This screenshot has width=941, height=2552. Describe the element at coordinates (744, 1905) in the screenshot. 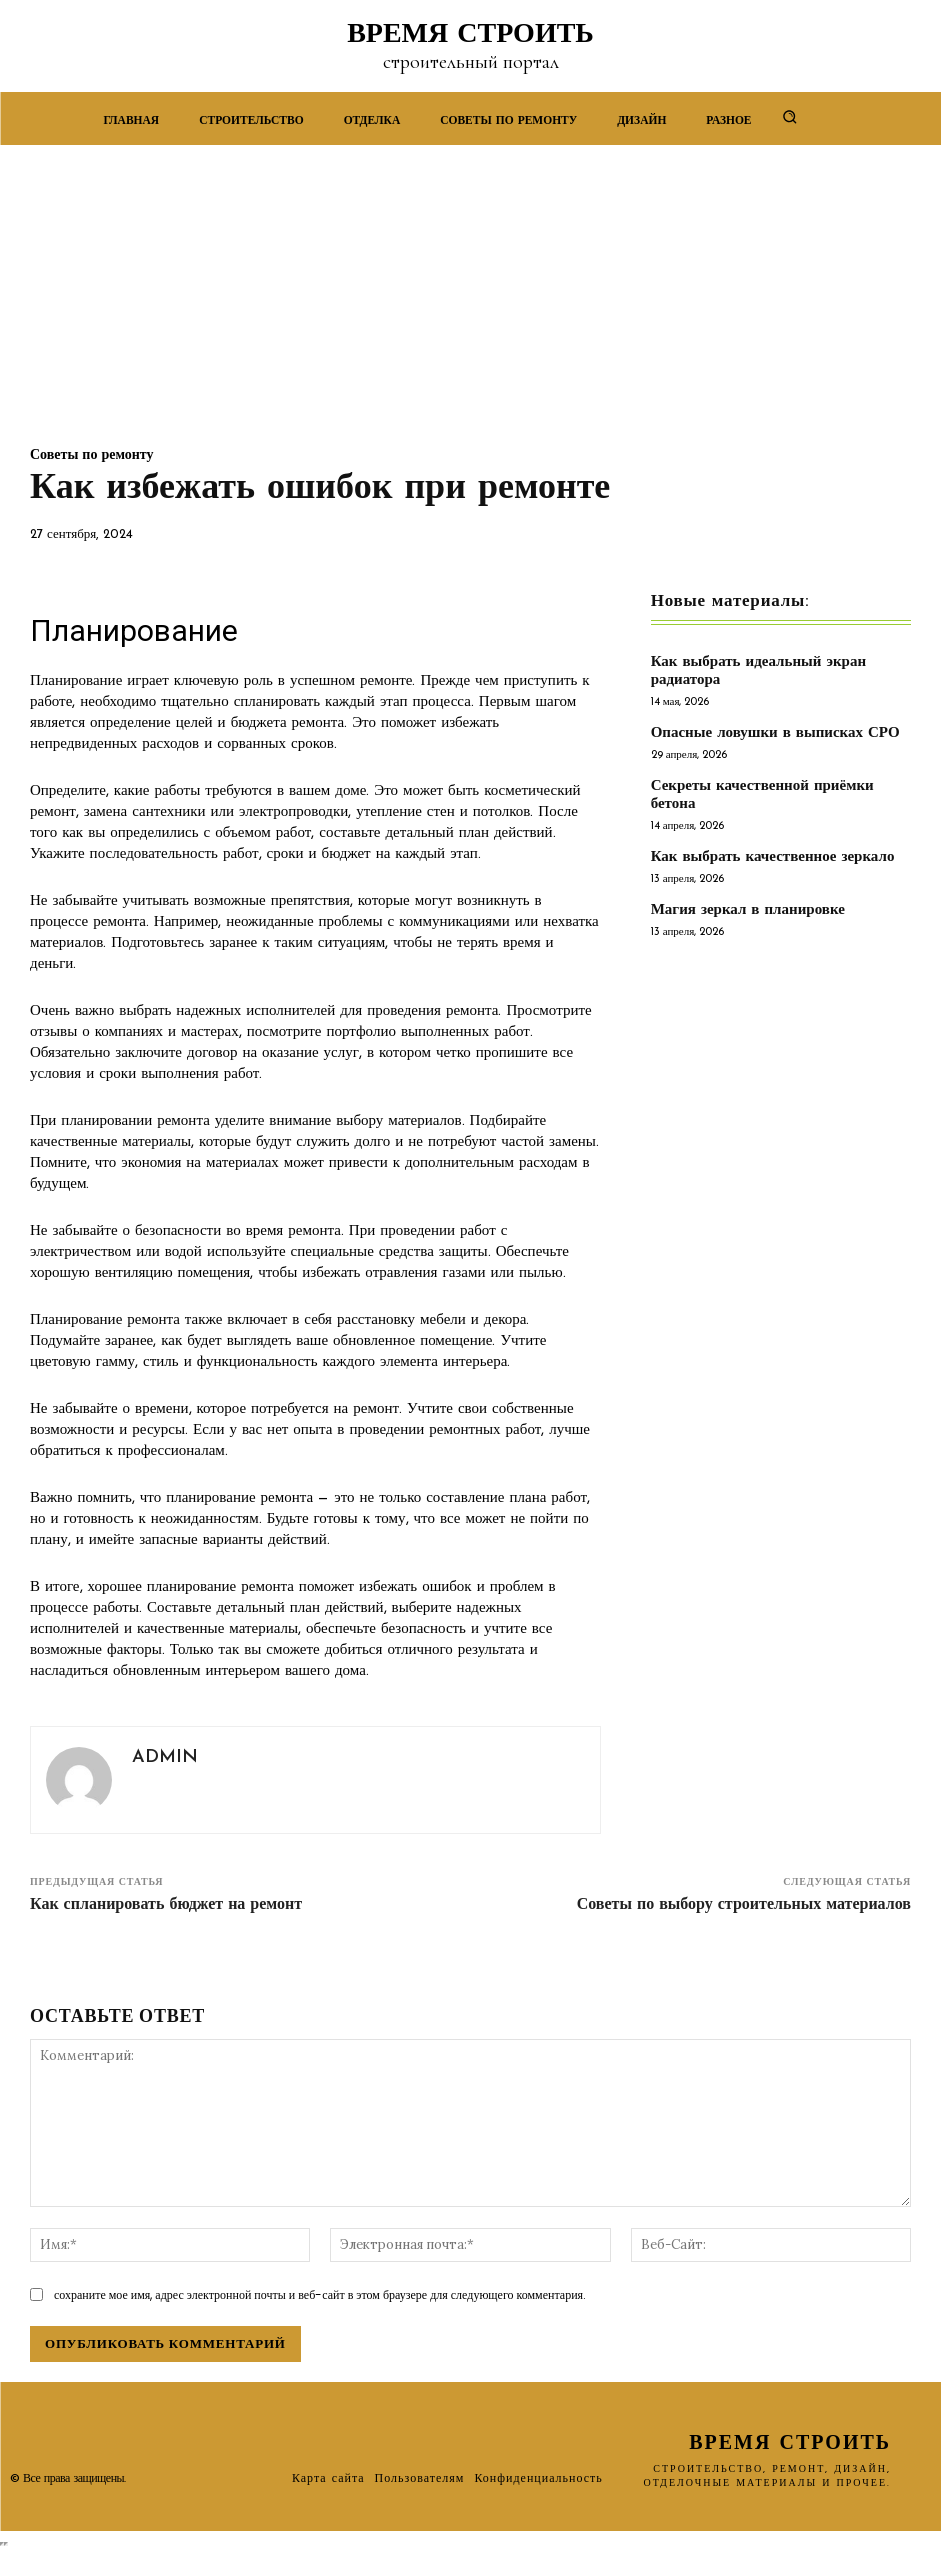

I see `Советы по выбору строительных материалов` at that location.